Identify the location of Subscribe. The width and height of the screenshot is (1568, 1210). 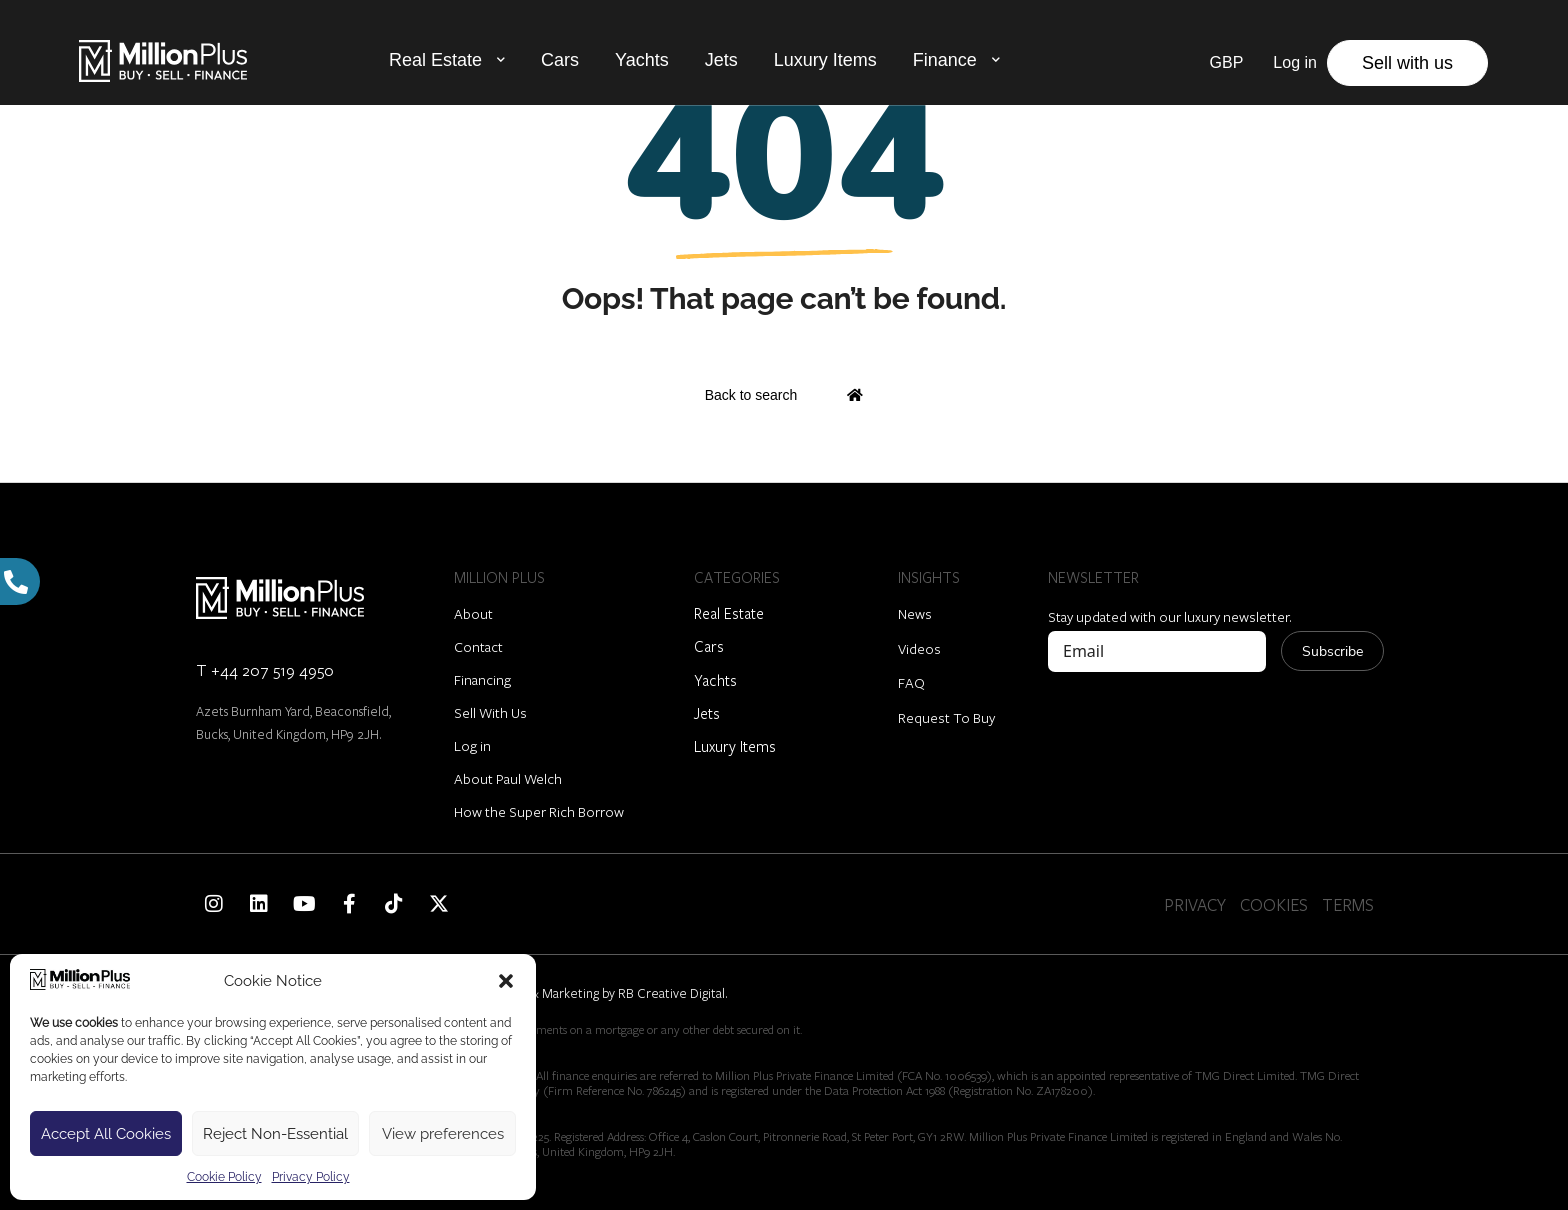
(1332, 651).